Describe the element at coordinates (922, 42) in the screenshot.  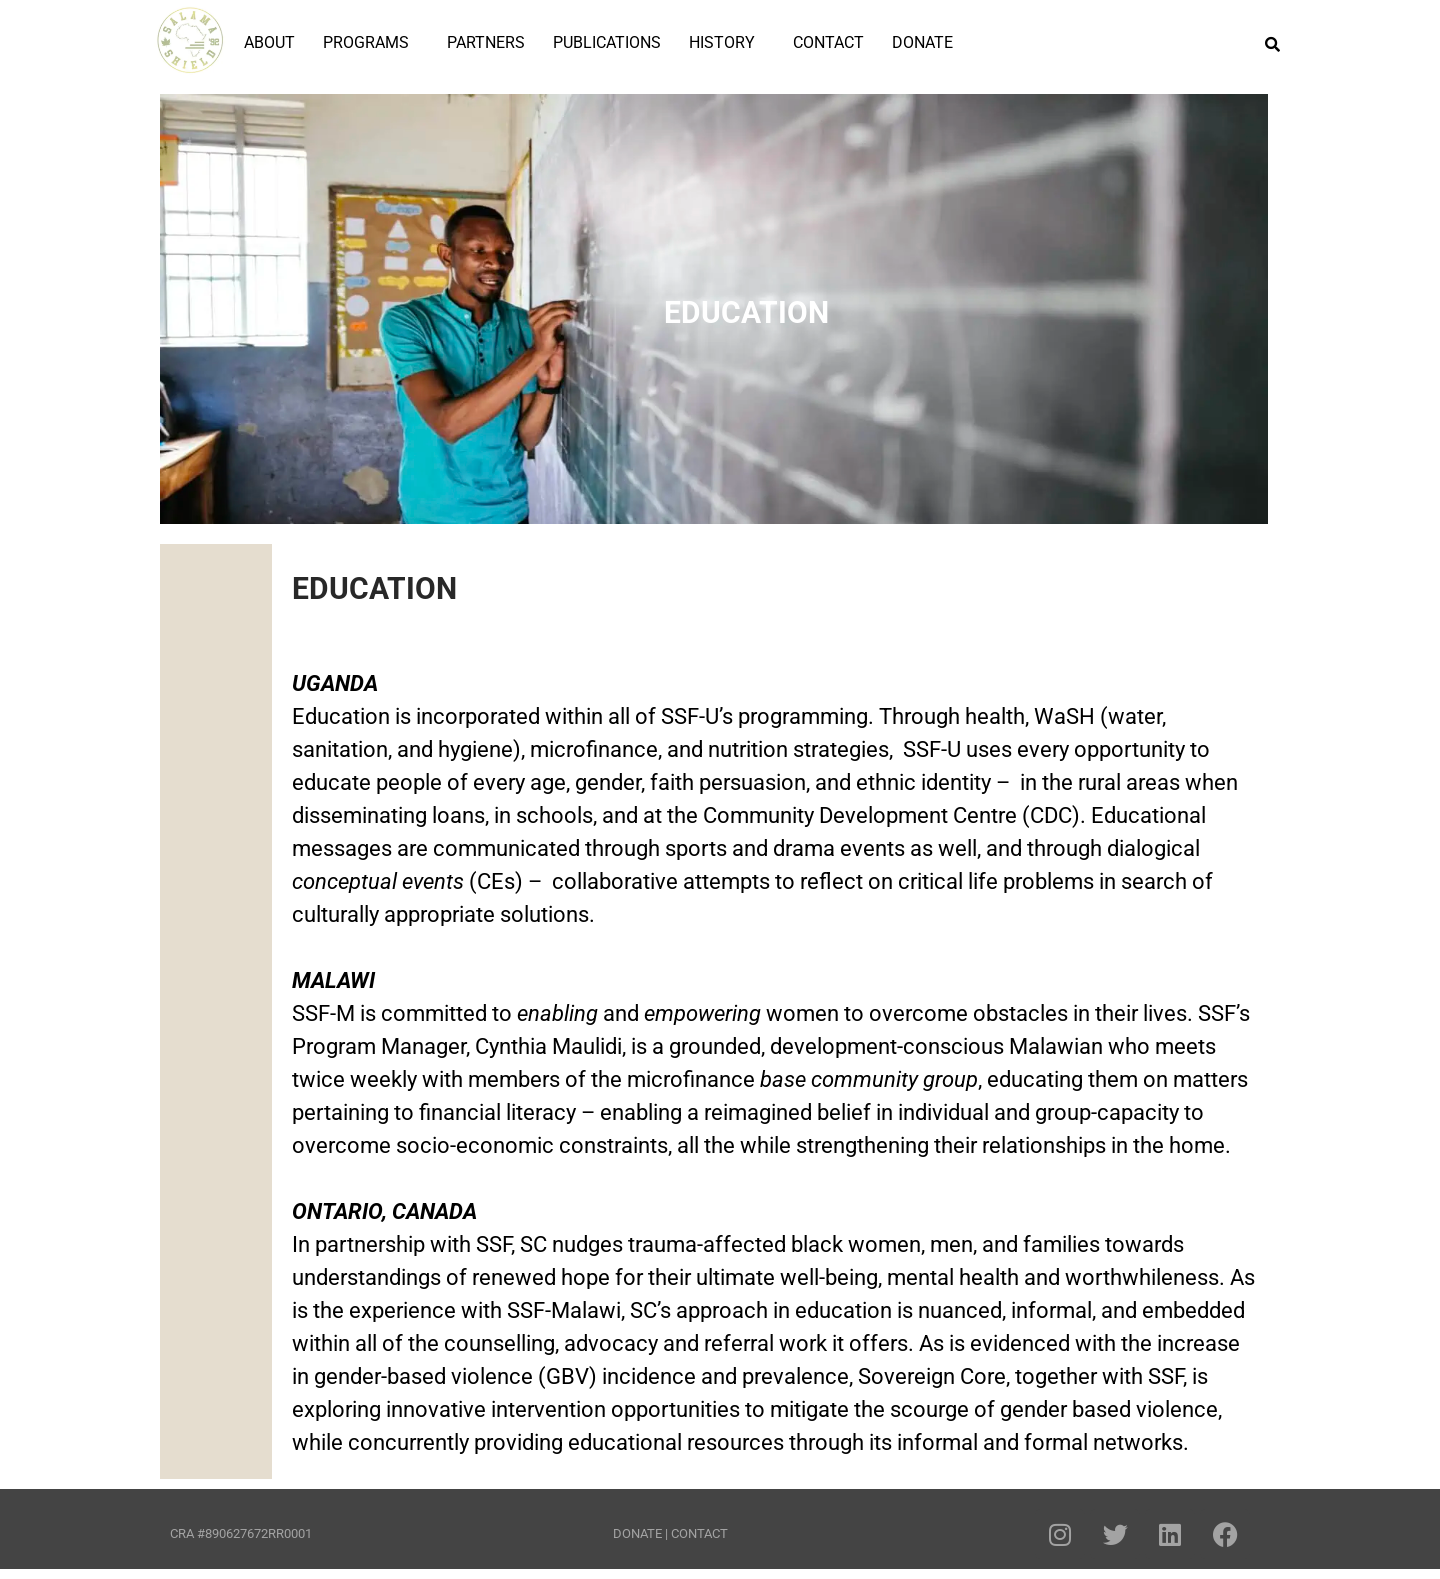
I see `DONATE` at that location.